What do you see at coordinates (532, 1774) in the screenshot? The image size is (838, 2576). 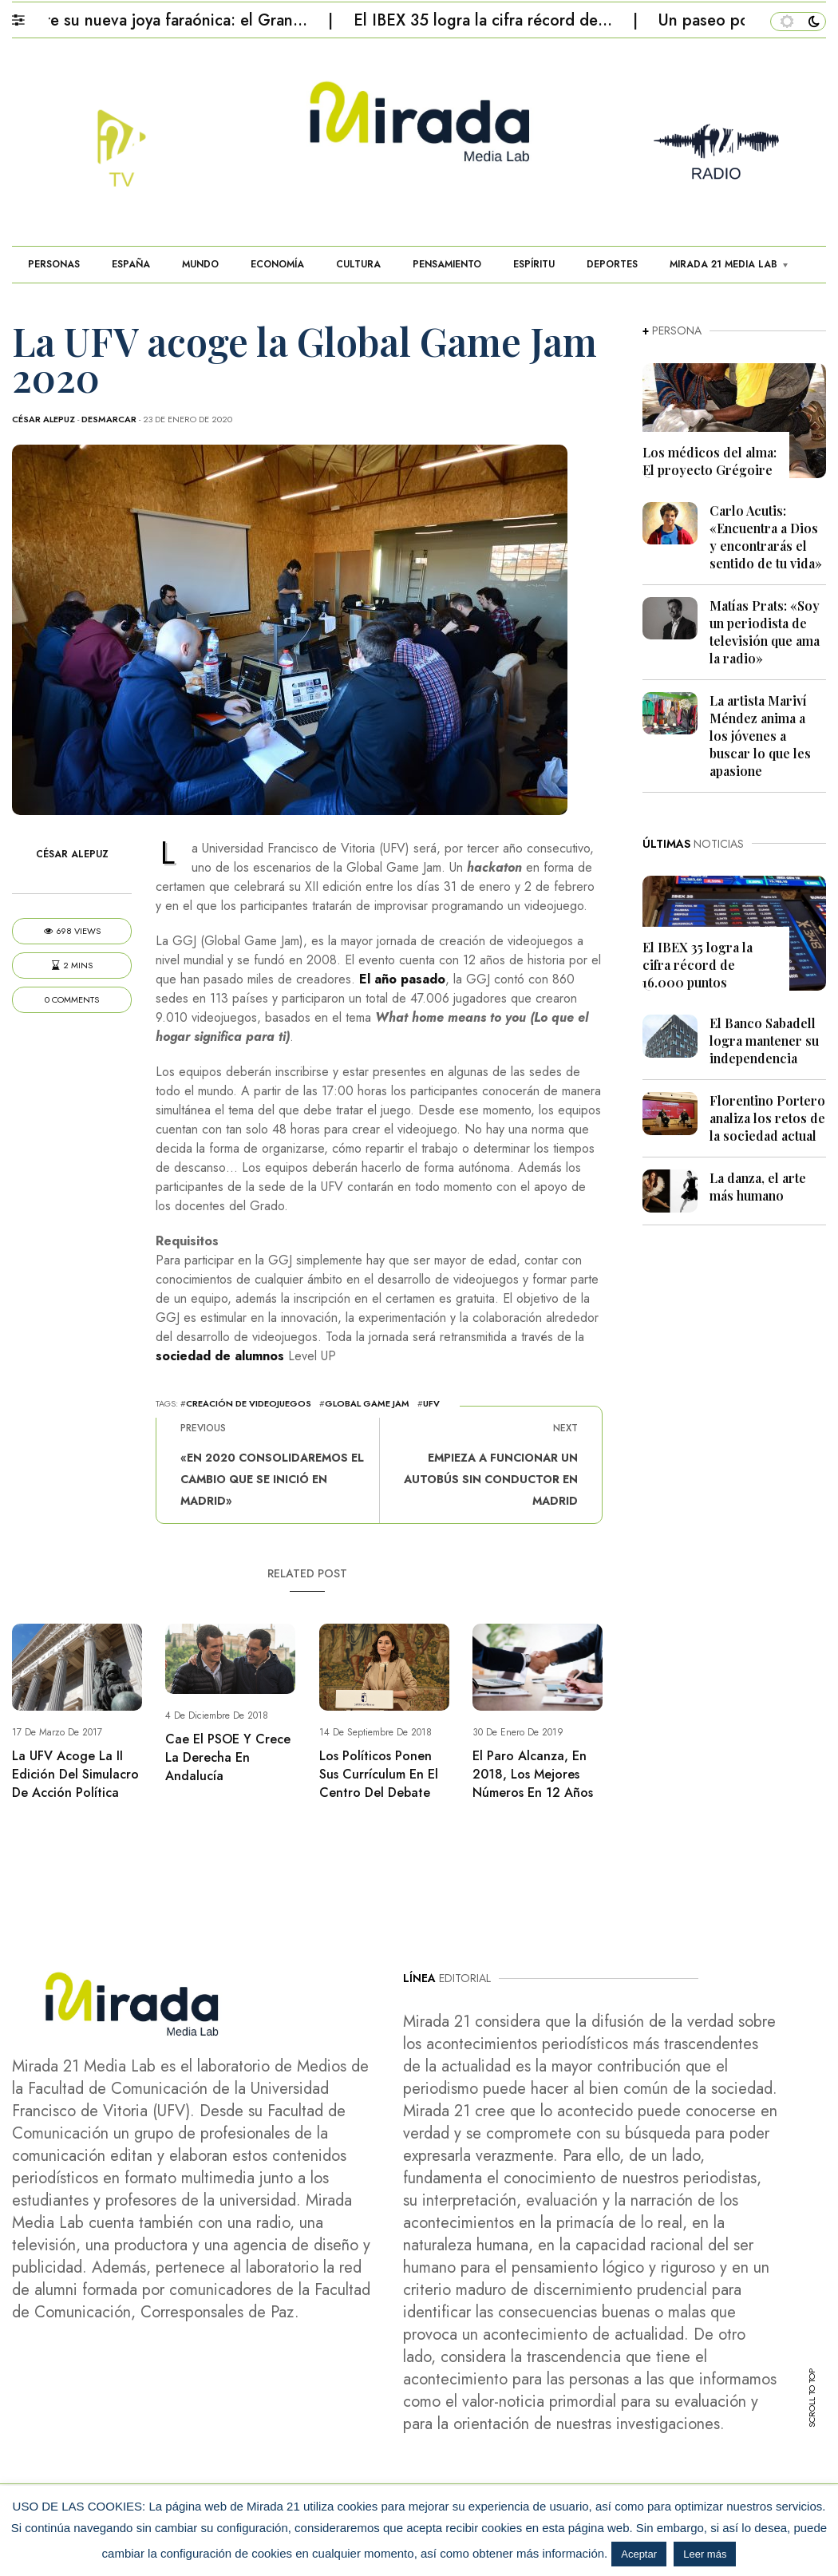 I see `El paro alcanza, en 2018, los mejores números en 12 años` at bounding box center [532, 1774].